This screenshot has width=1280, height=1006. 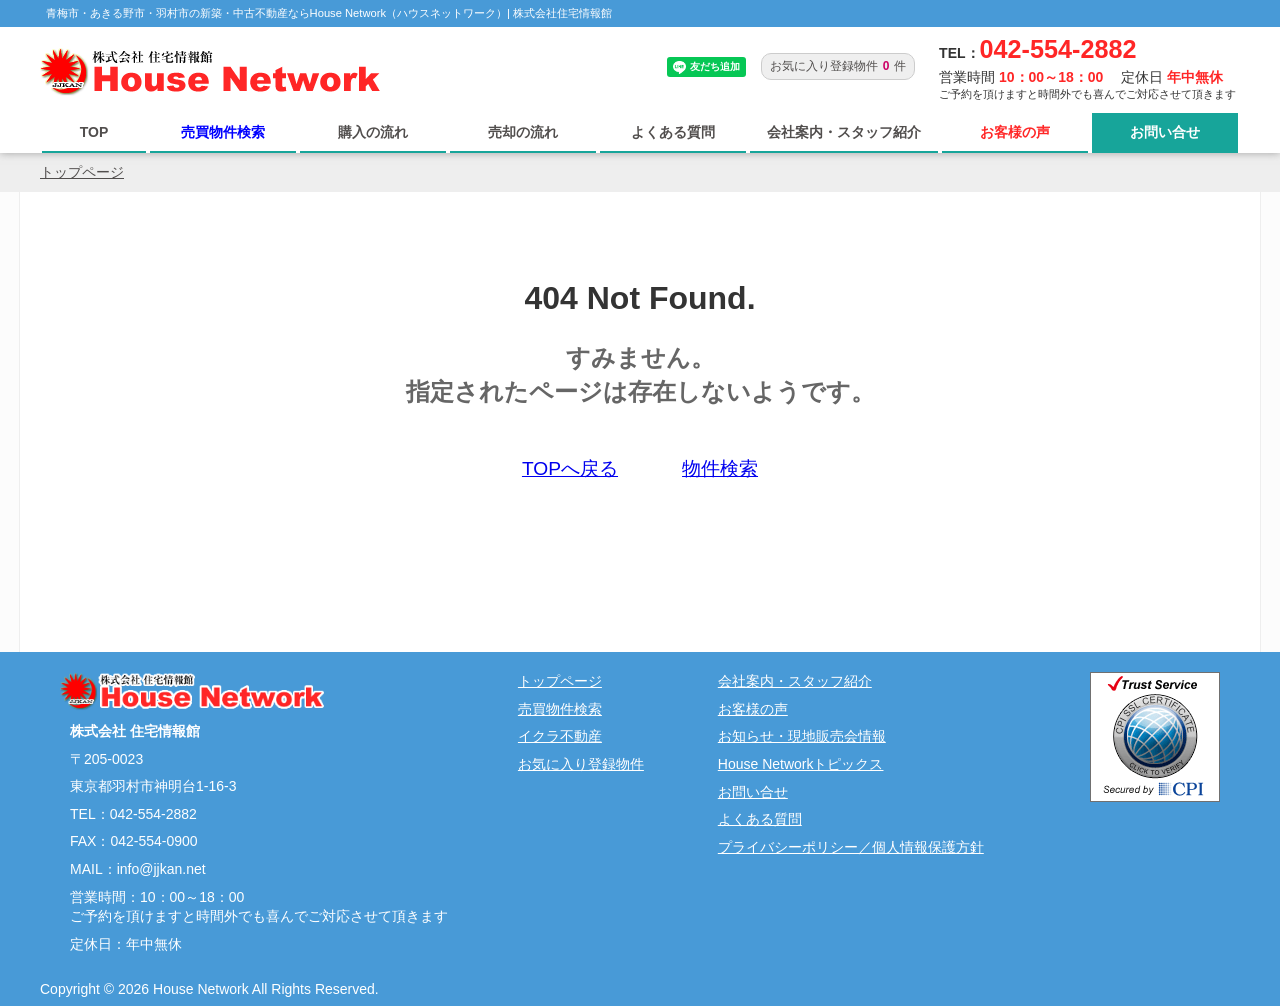 I want to click on お客様の声, so click(x=1015, y=132).